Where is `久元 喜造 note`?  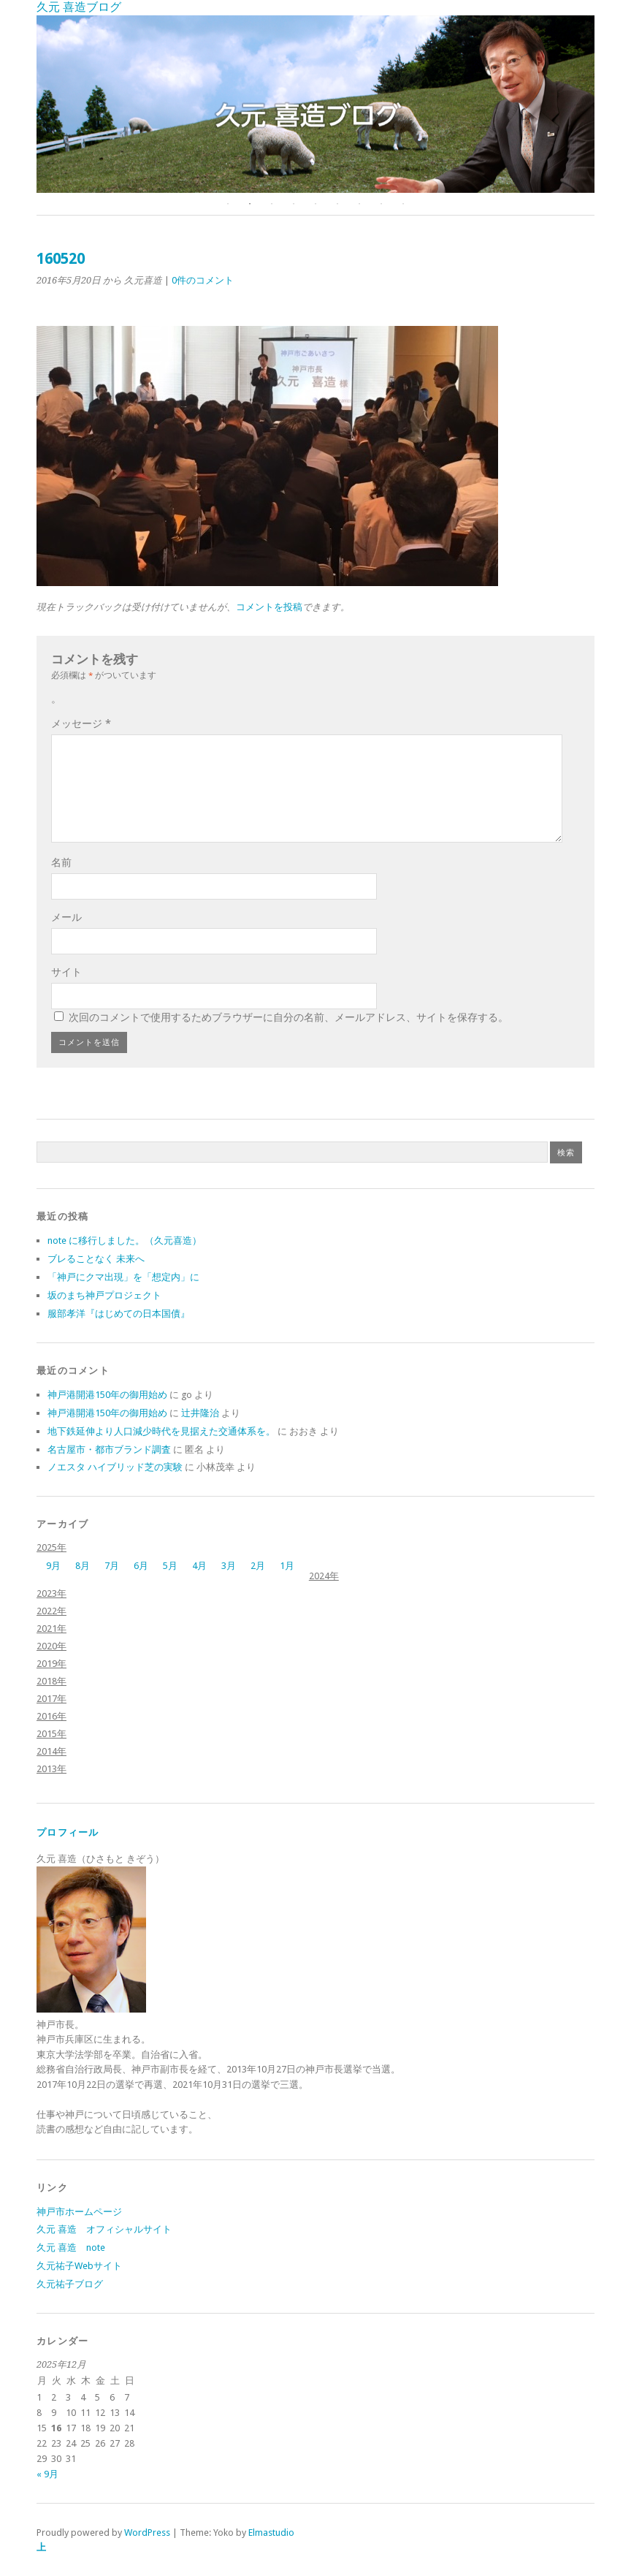
久元 喜造 note is located at coordinates (71, 2247).